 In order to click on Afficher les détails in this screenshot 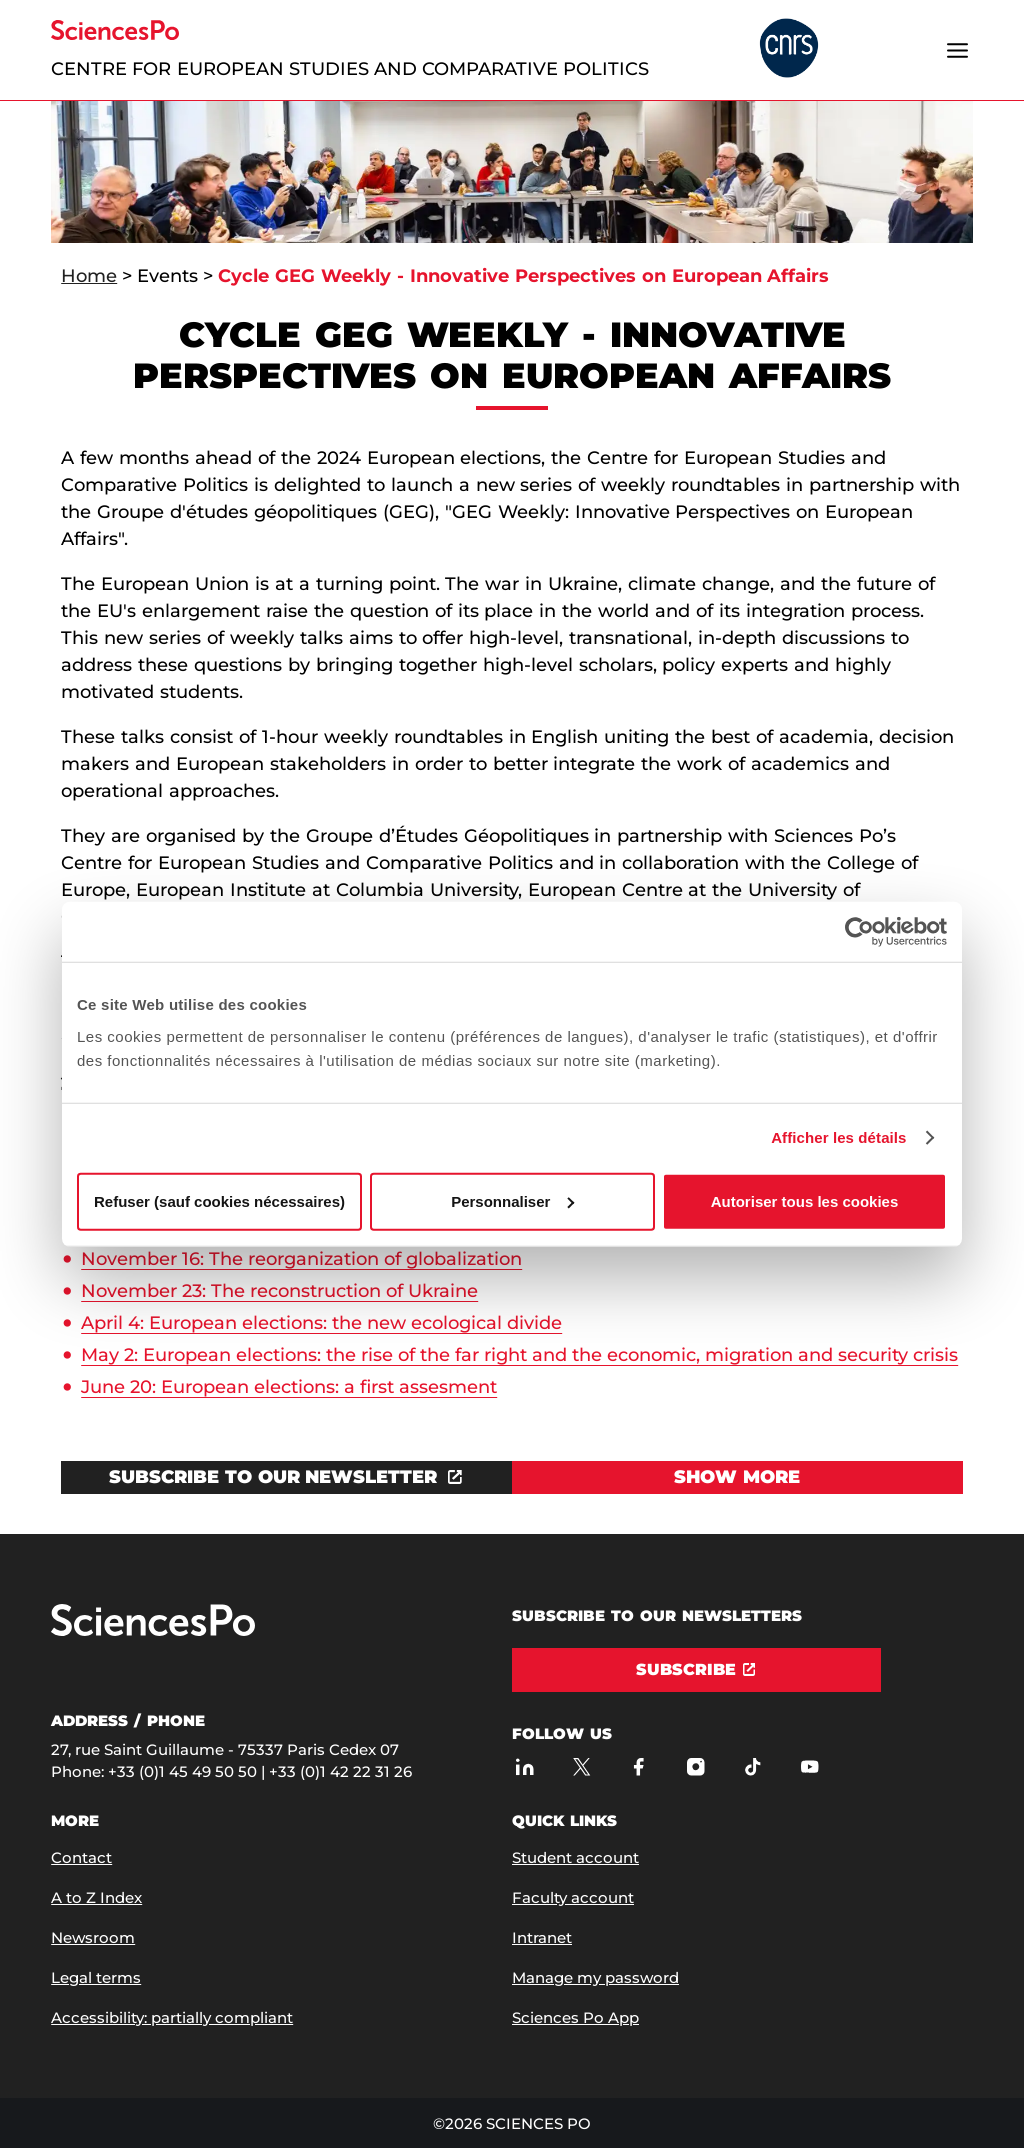, I will do `click(838, 1137)`.